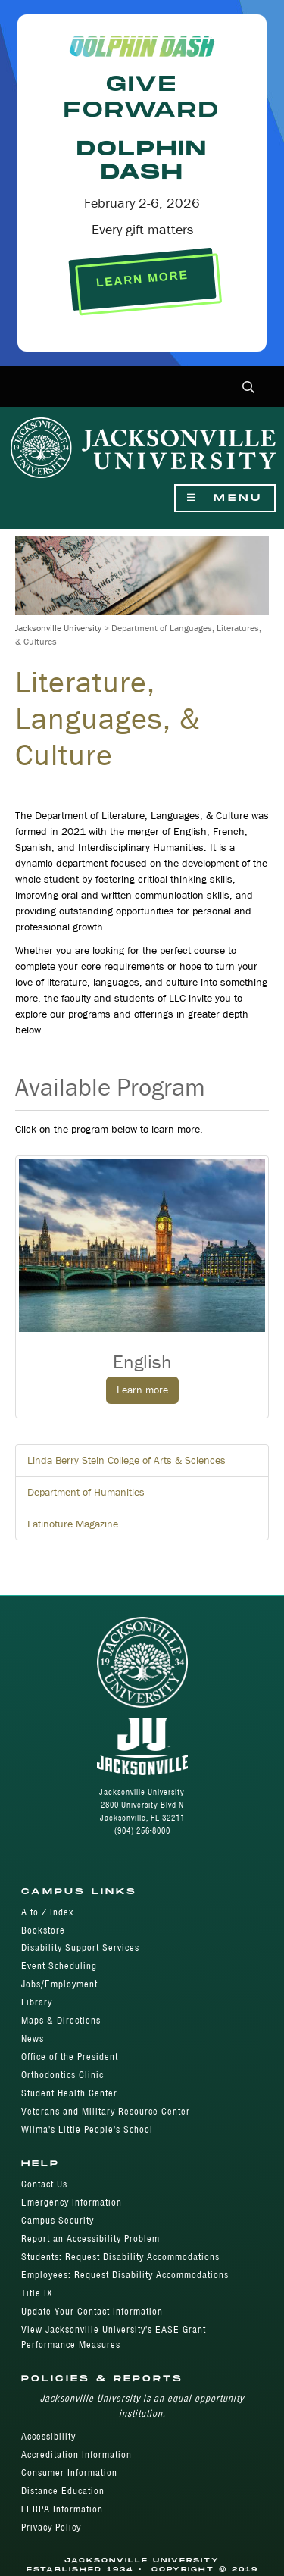 The image size is (284, 2576). Describe the element at coordinates (76, 2454) in the screenshot. I see `Accreditation Information` at that location.